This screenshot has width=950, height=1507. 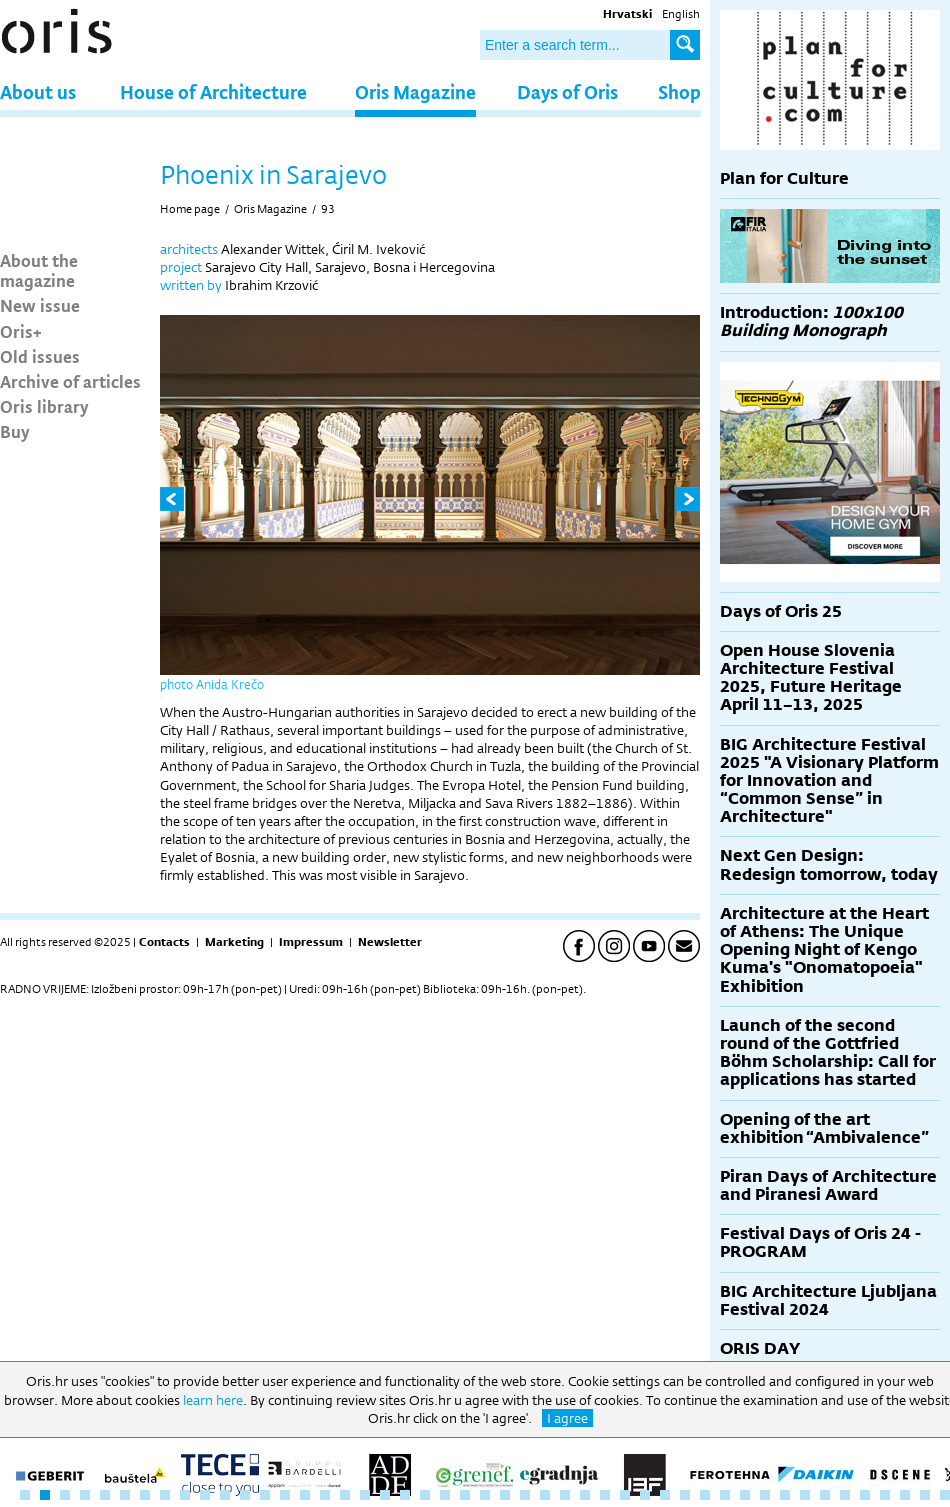 What do you see at coordinates (234, 942) in the screenshot?
I see `Marketing` at bounding box center [234, 942].